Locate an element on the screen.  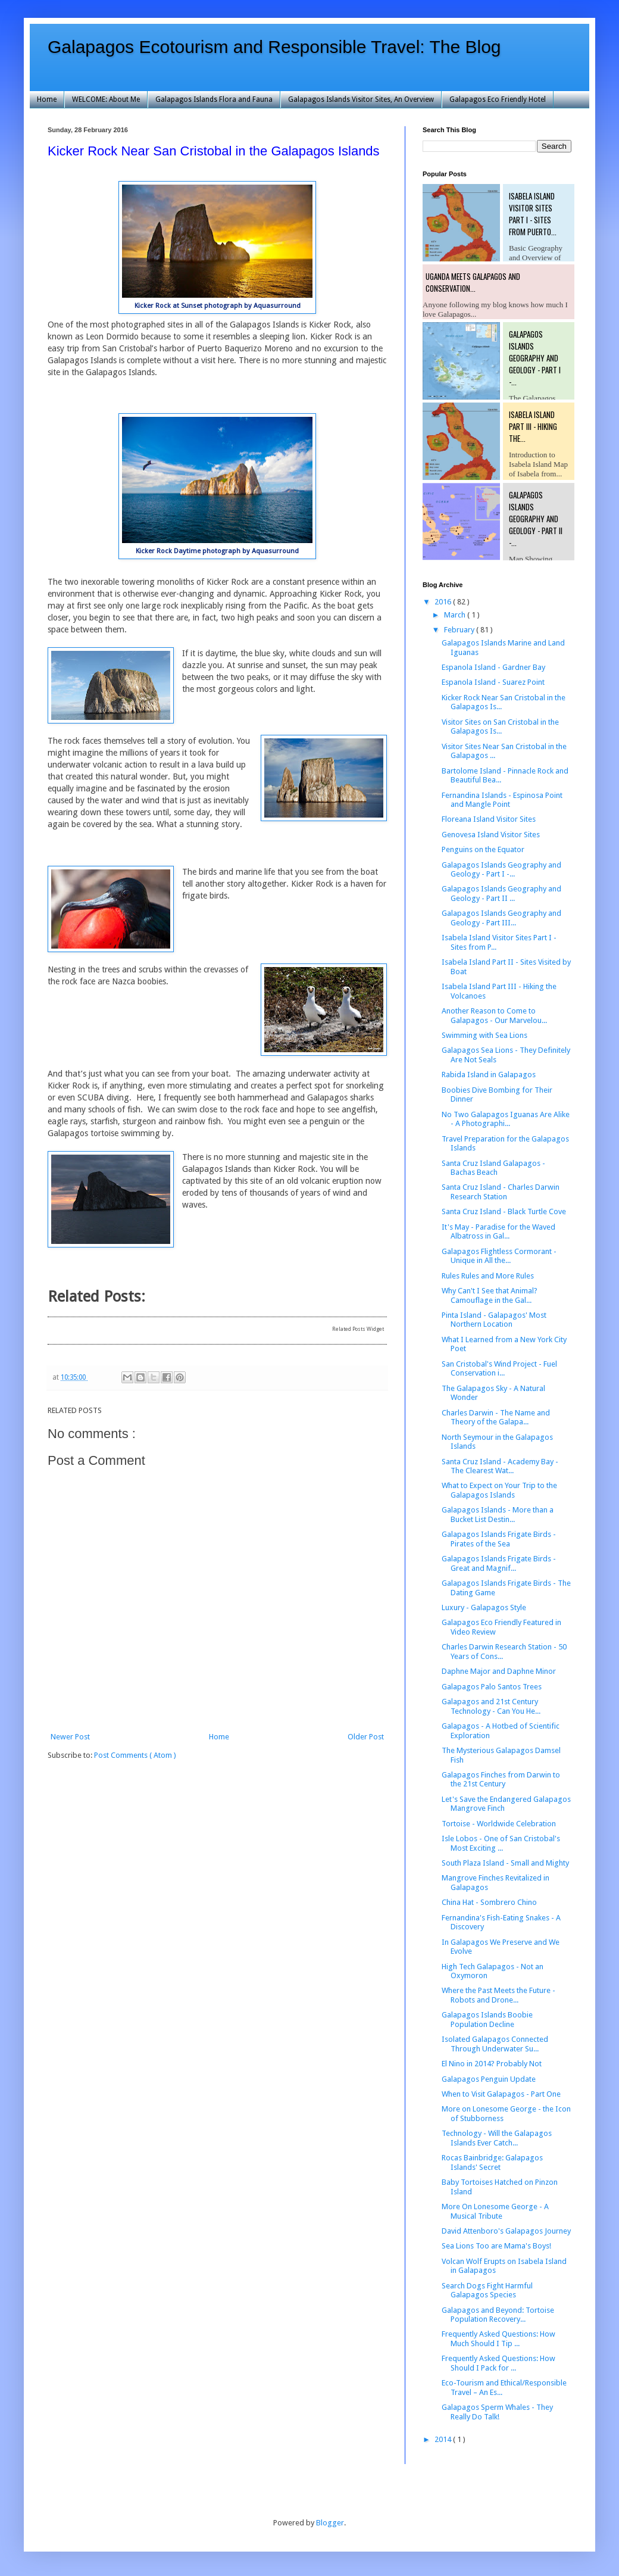
San Cristobal's Wind Project - Fuel Conservation i... is located at coordinates (499, 1368).